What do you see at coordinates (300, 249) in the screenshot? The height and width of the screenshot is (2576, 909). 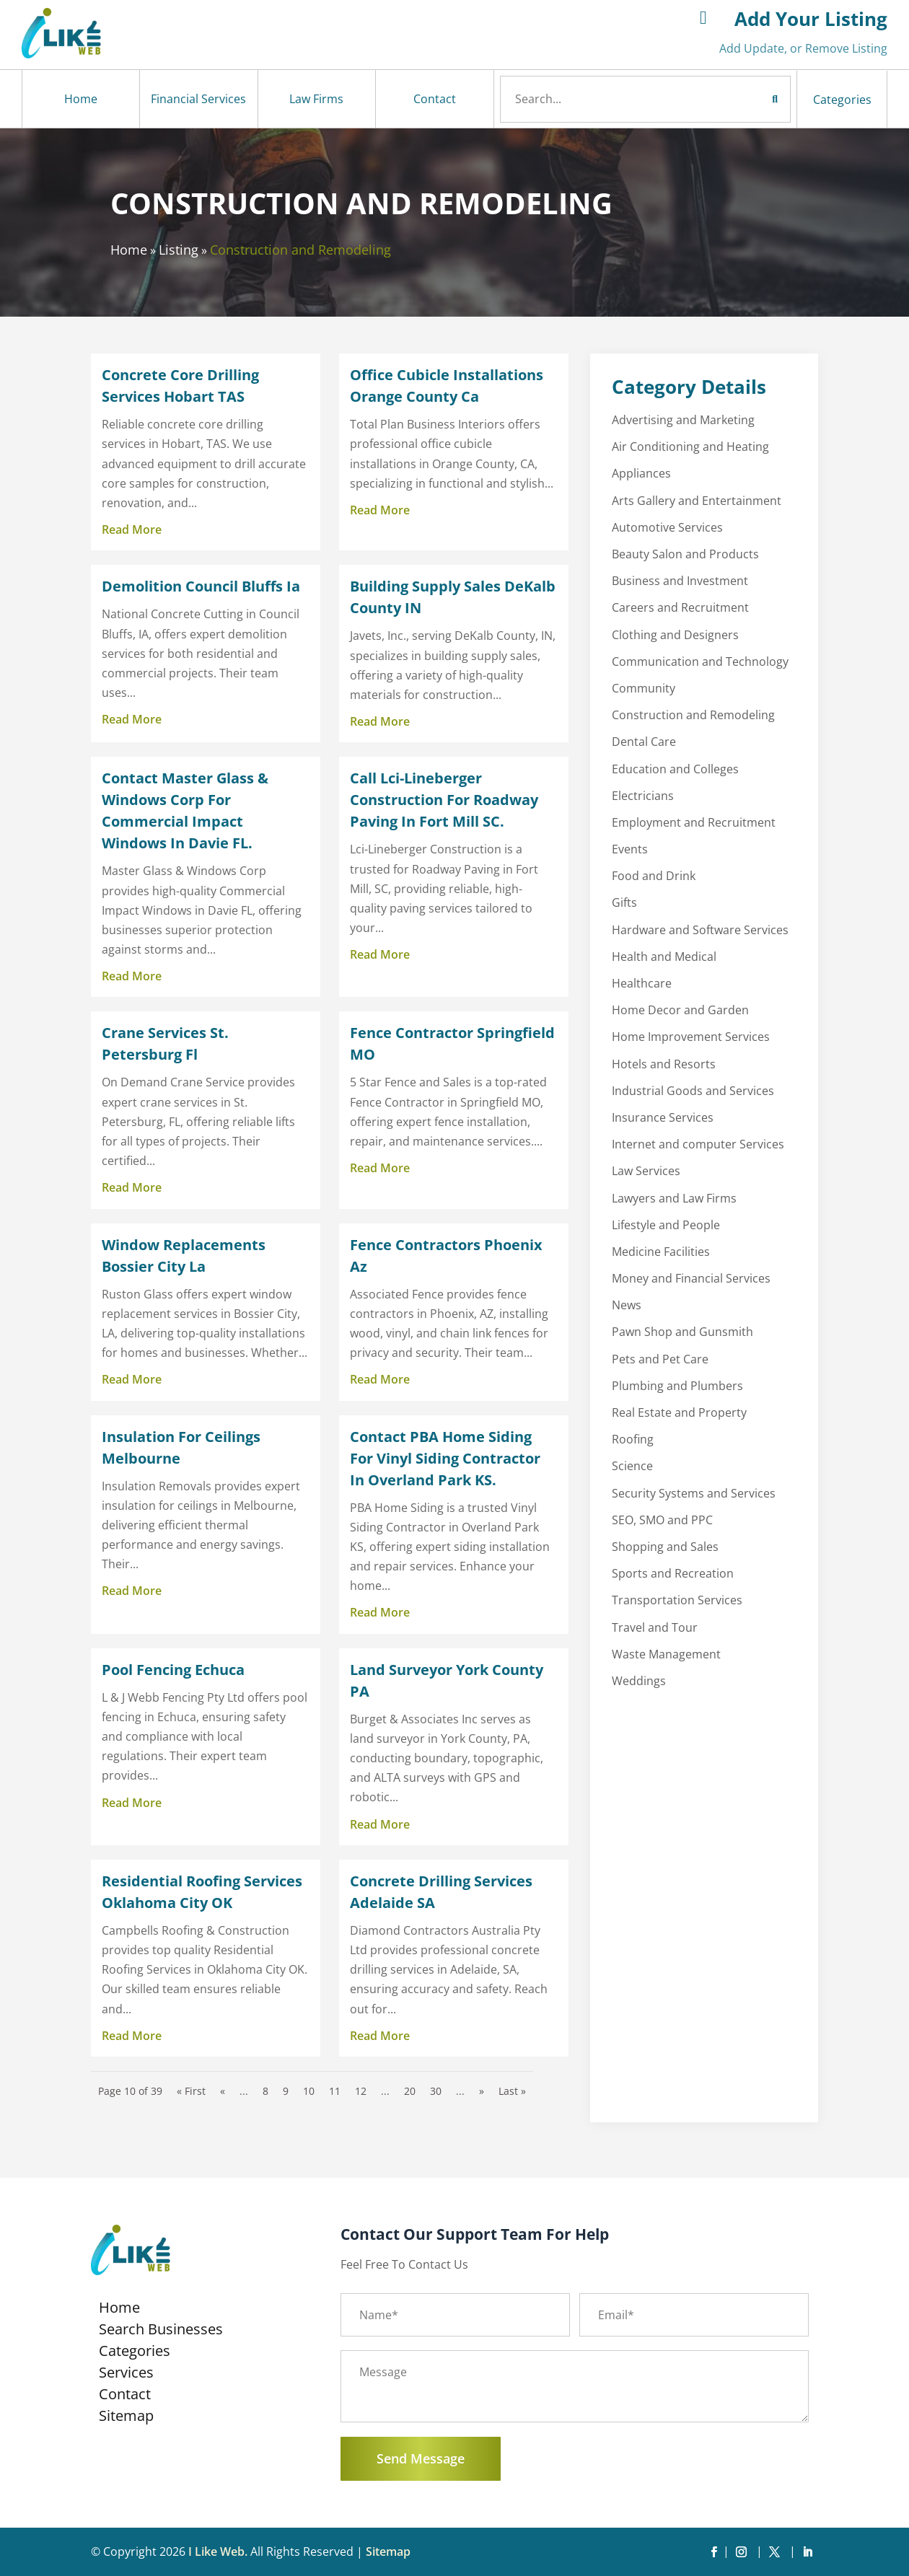 I see `Construction and Remodeling` at bounding box center [300, 249].